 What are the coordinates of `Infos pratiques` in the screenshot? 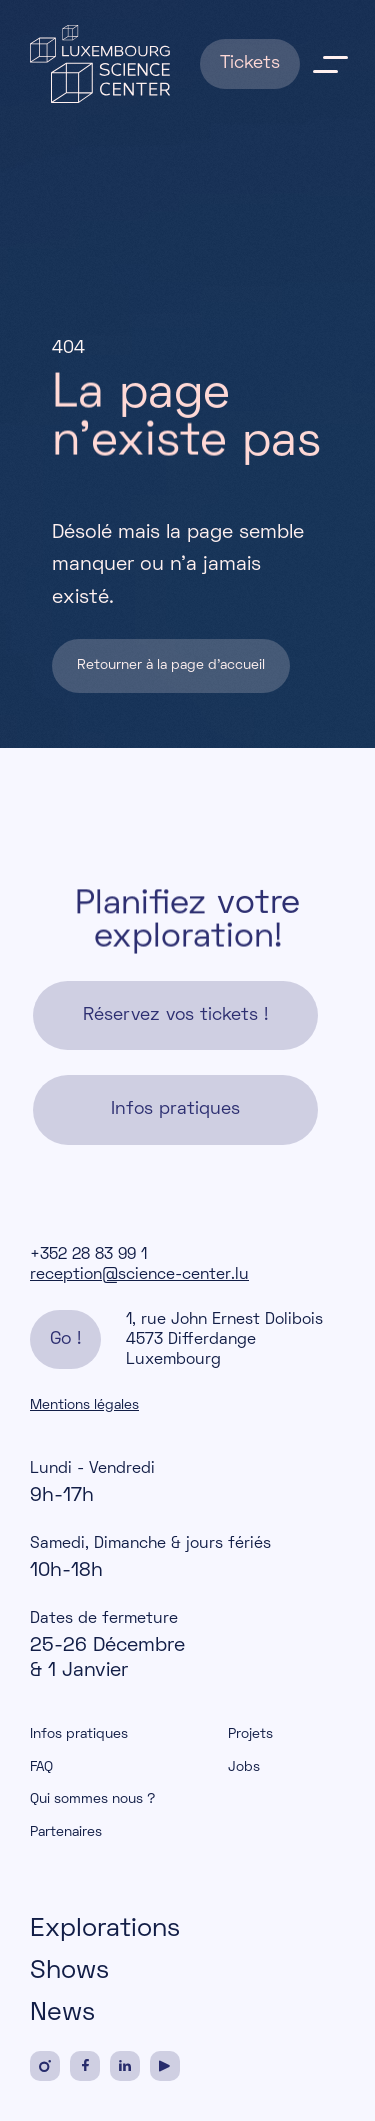 It's located at (175, 1110).